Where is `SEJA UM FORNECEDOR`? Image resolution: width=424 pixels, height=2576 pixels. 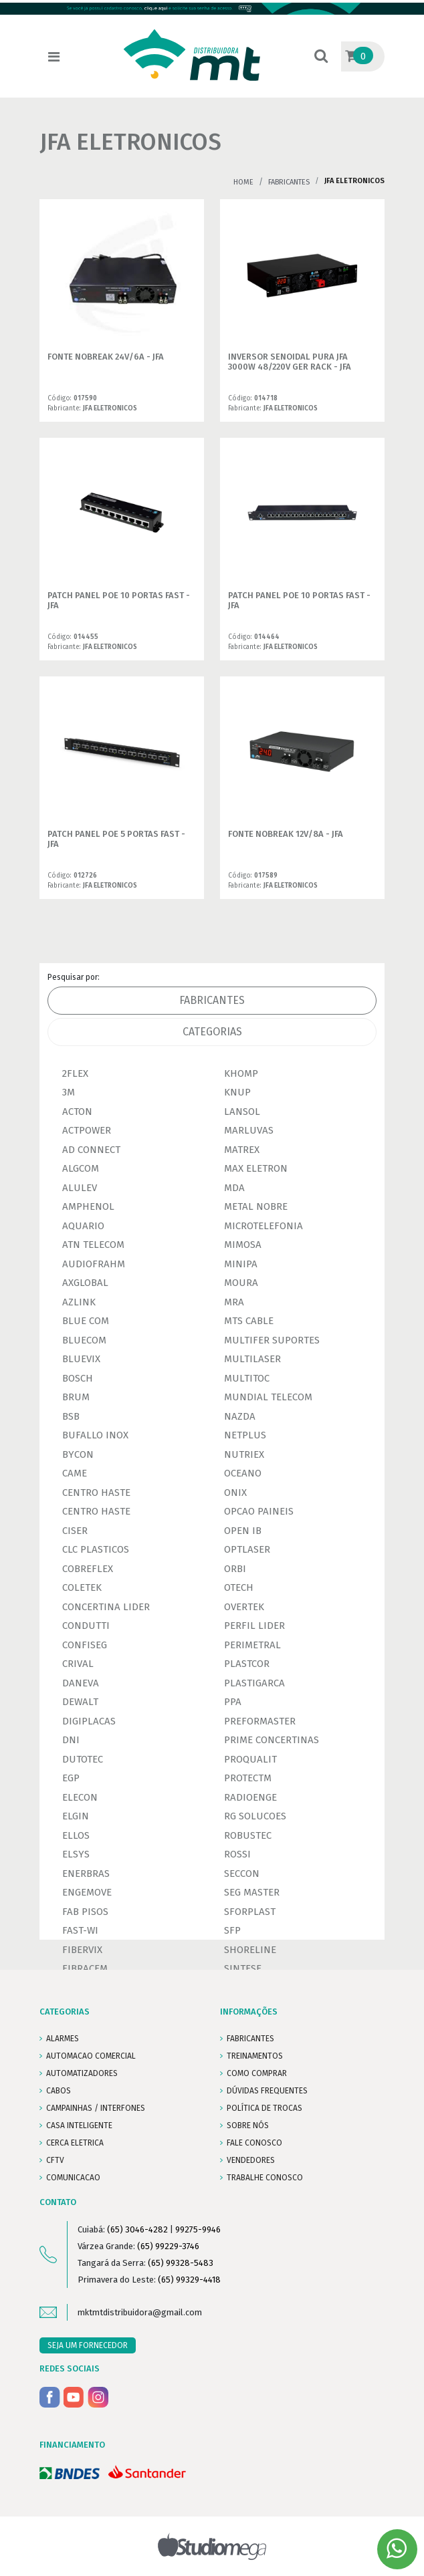
SEJA UM FORNECEDOR is located at coordinates (87, 2345).